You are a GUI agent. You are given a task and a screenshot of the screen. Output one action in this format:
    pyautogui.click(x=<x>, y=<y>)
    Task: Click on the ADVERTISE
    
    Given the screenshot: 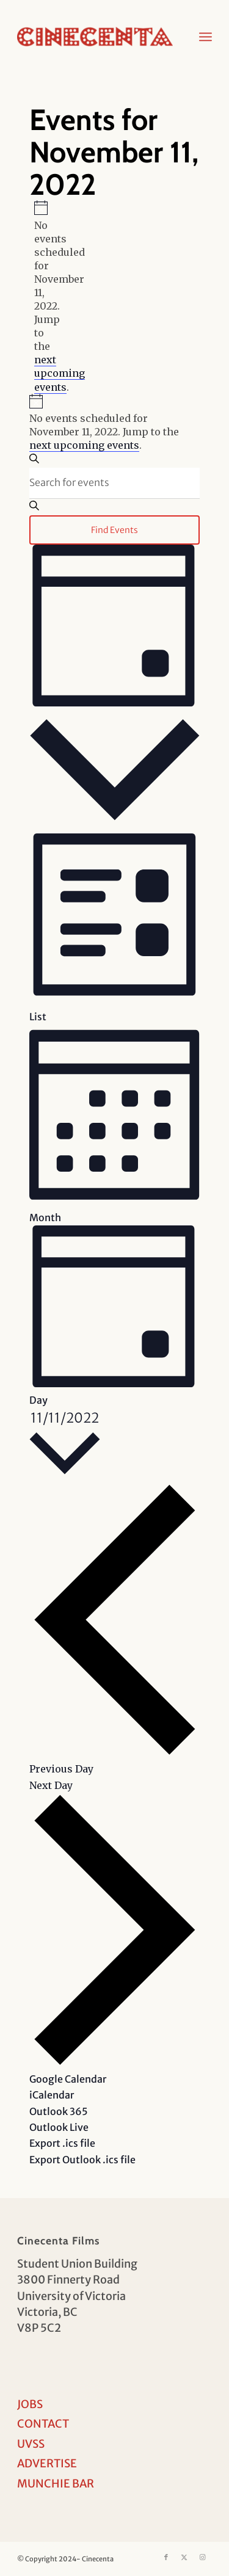 What is the action you would take?
    pyautogui.click(x=47, y=2463)
    